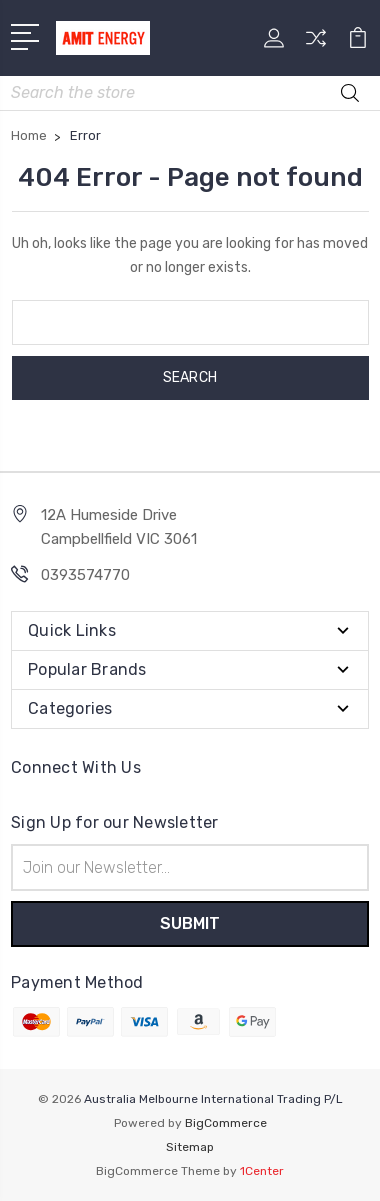 Image resolution: width=380 pixels, height=1201 pixels. I want to click on 1Center, so click(262, 1171).